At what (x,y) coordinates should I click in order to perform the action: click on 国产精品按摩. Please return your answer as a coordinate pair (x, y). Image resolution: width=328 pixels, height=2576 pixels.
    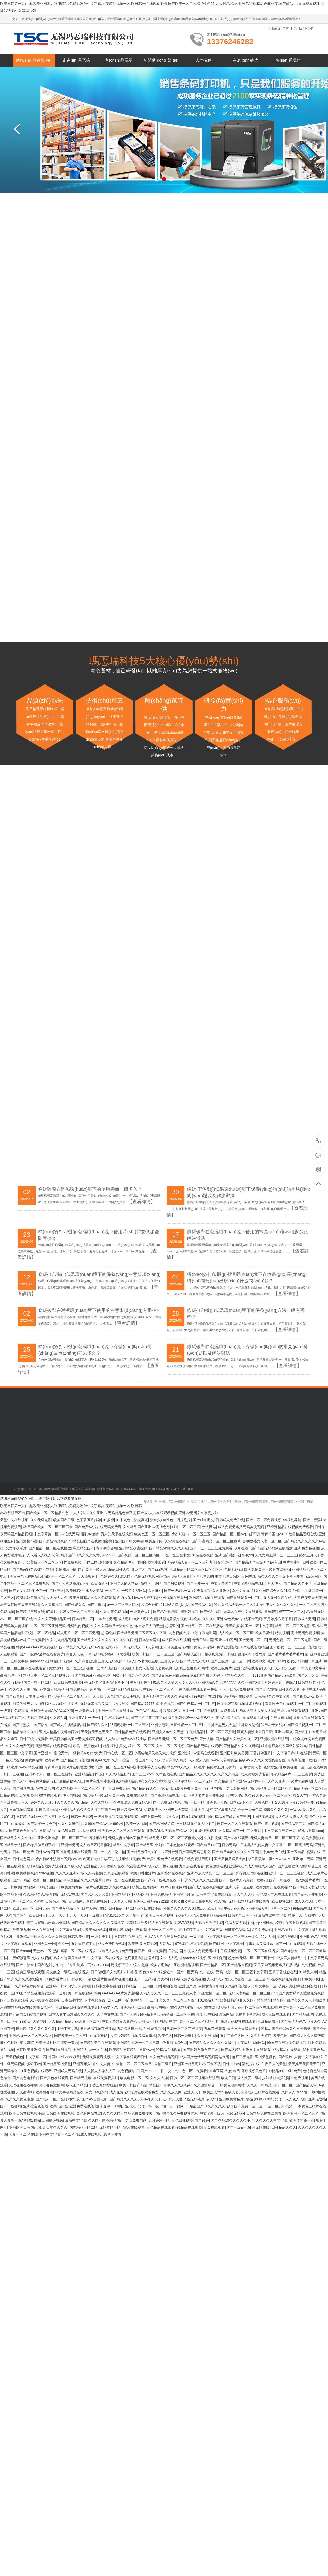
    Looking at the image, I should click on (80, 2078).